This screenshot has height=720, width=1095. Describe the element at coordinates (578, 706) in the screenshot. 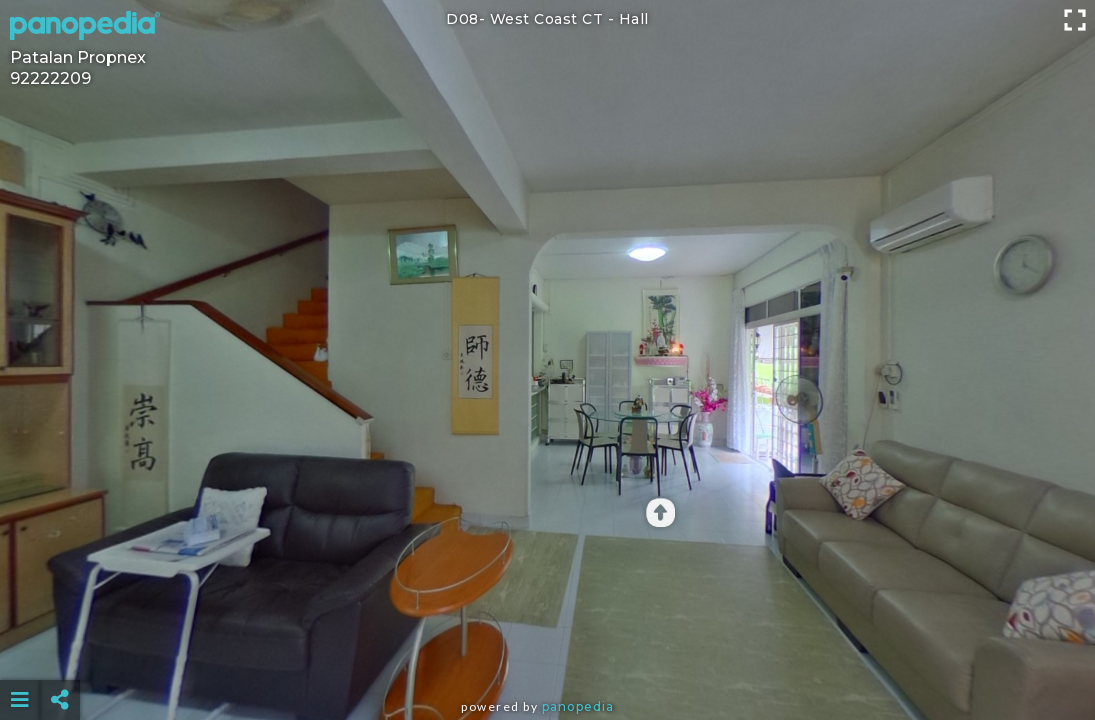

I see `Panopedia` at that location.